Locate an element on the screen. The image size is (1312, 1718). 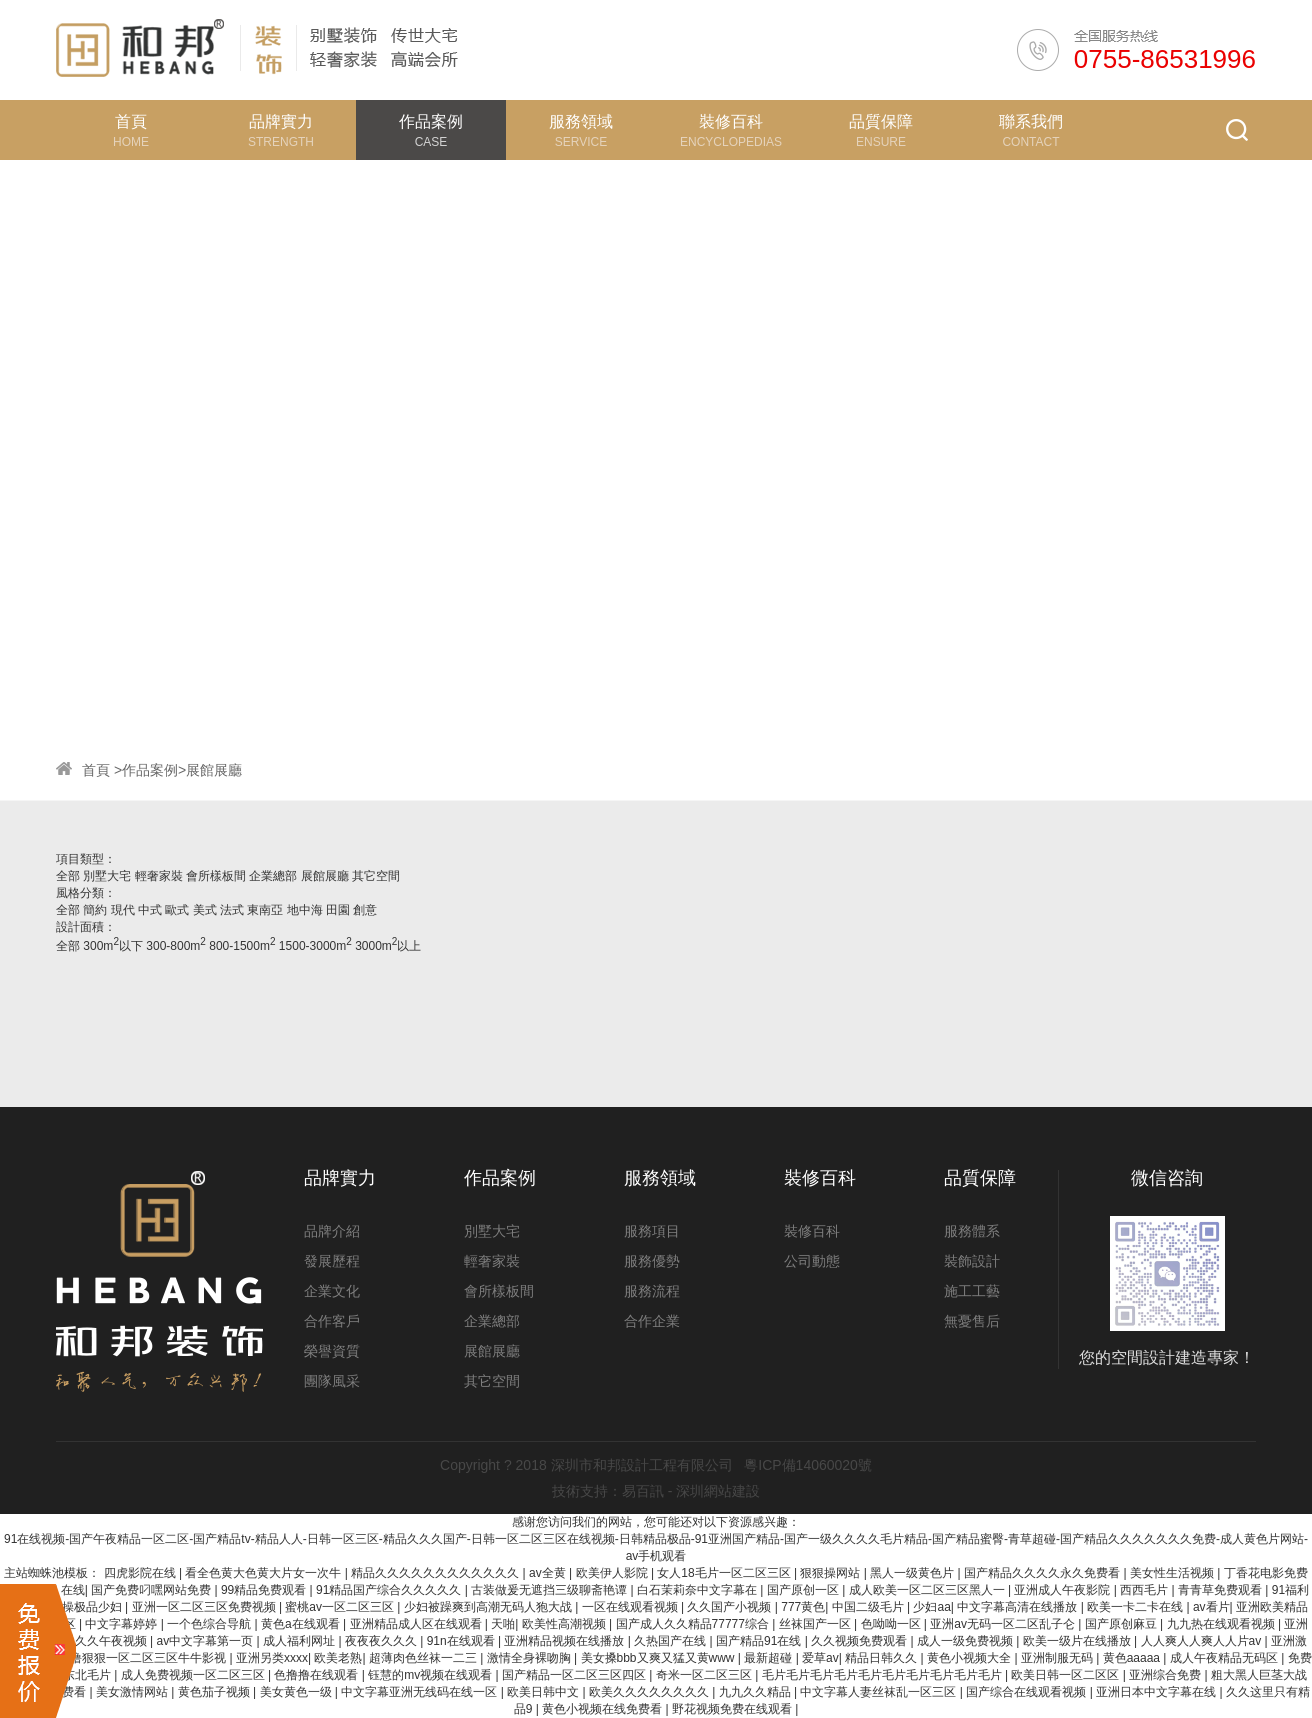
野花视频免费在线观看 is located at coordinates (733, 1709).